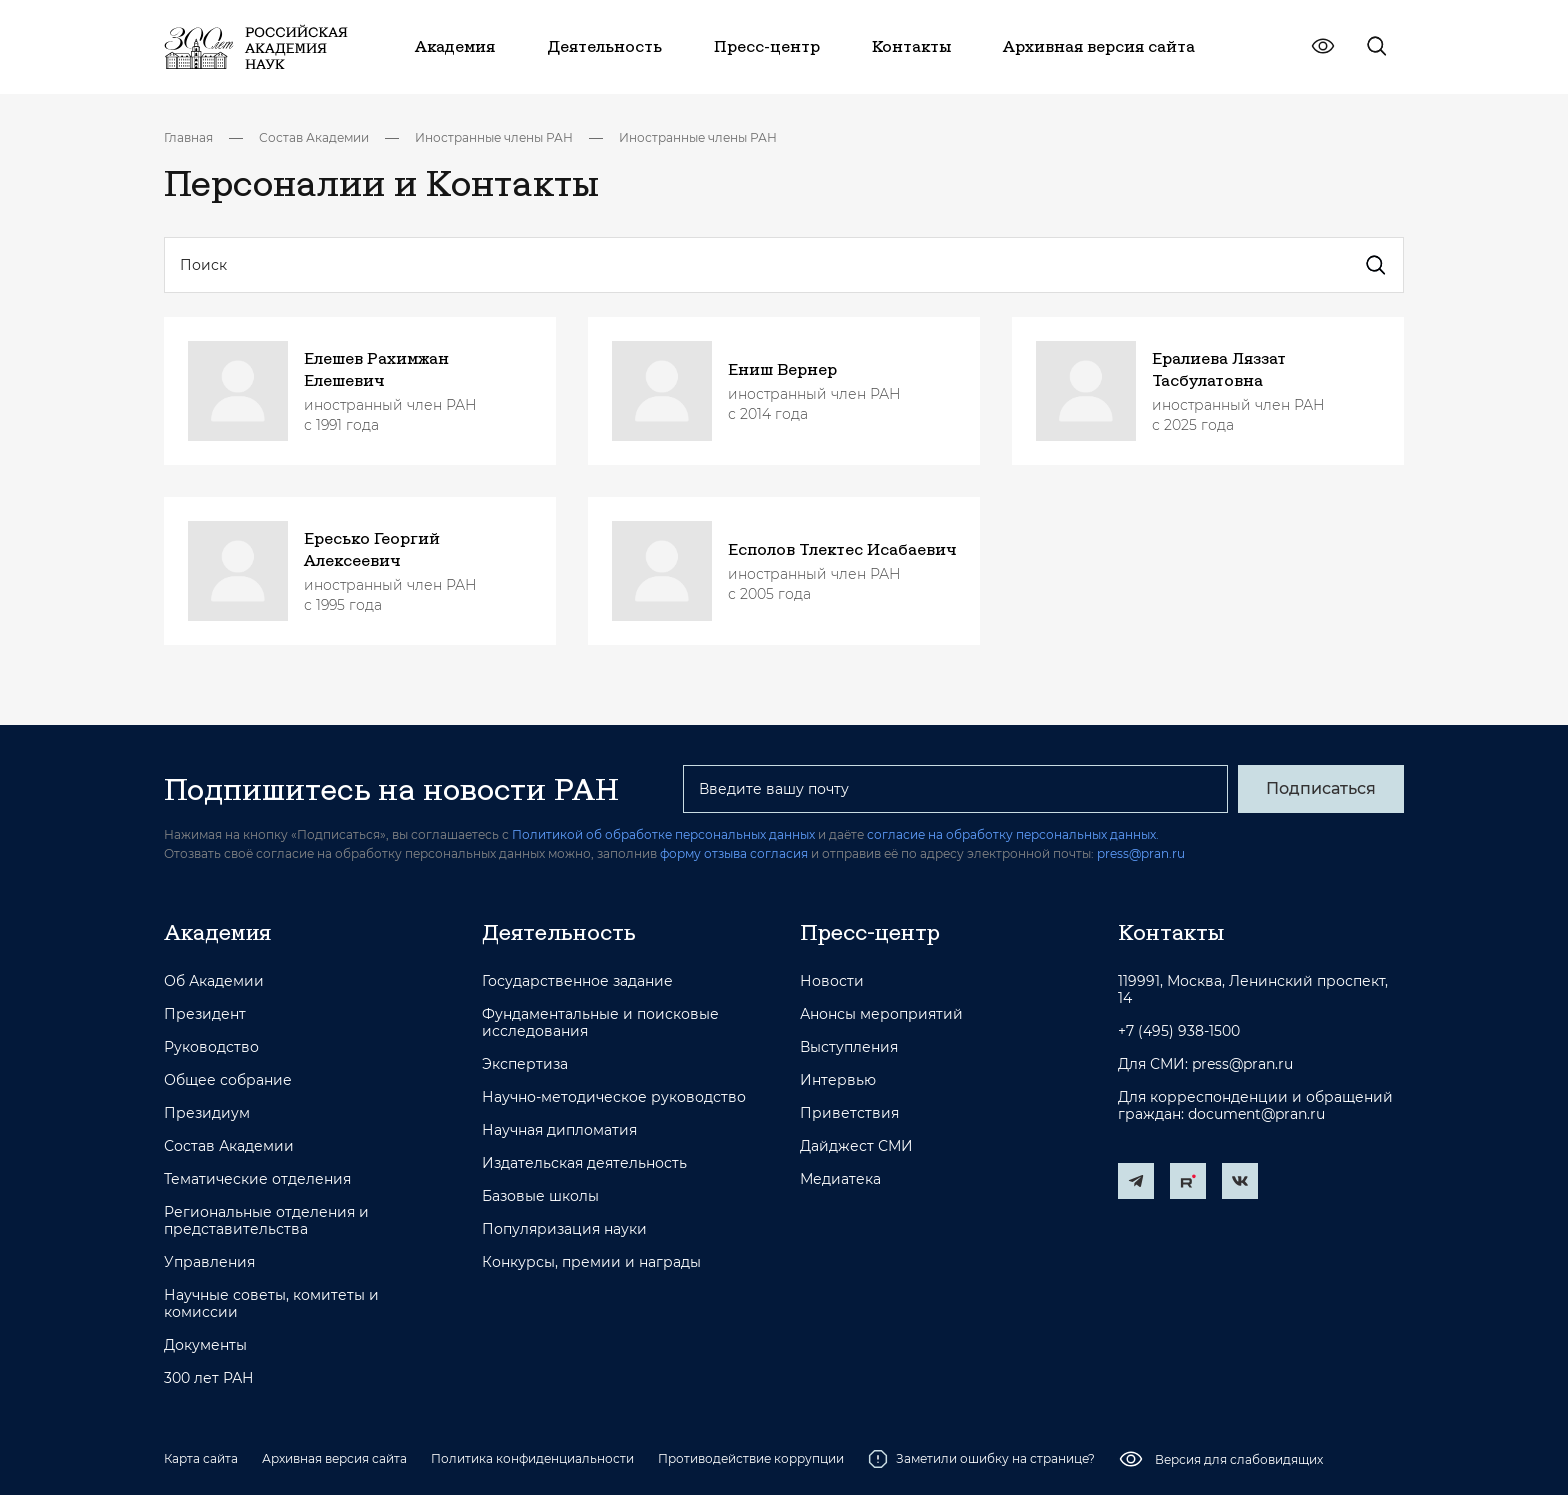 The height and width of the screenshot is (1495, 1568). I want to click on Заметили ошибку на странице?, so click(981, 1459).